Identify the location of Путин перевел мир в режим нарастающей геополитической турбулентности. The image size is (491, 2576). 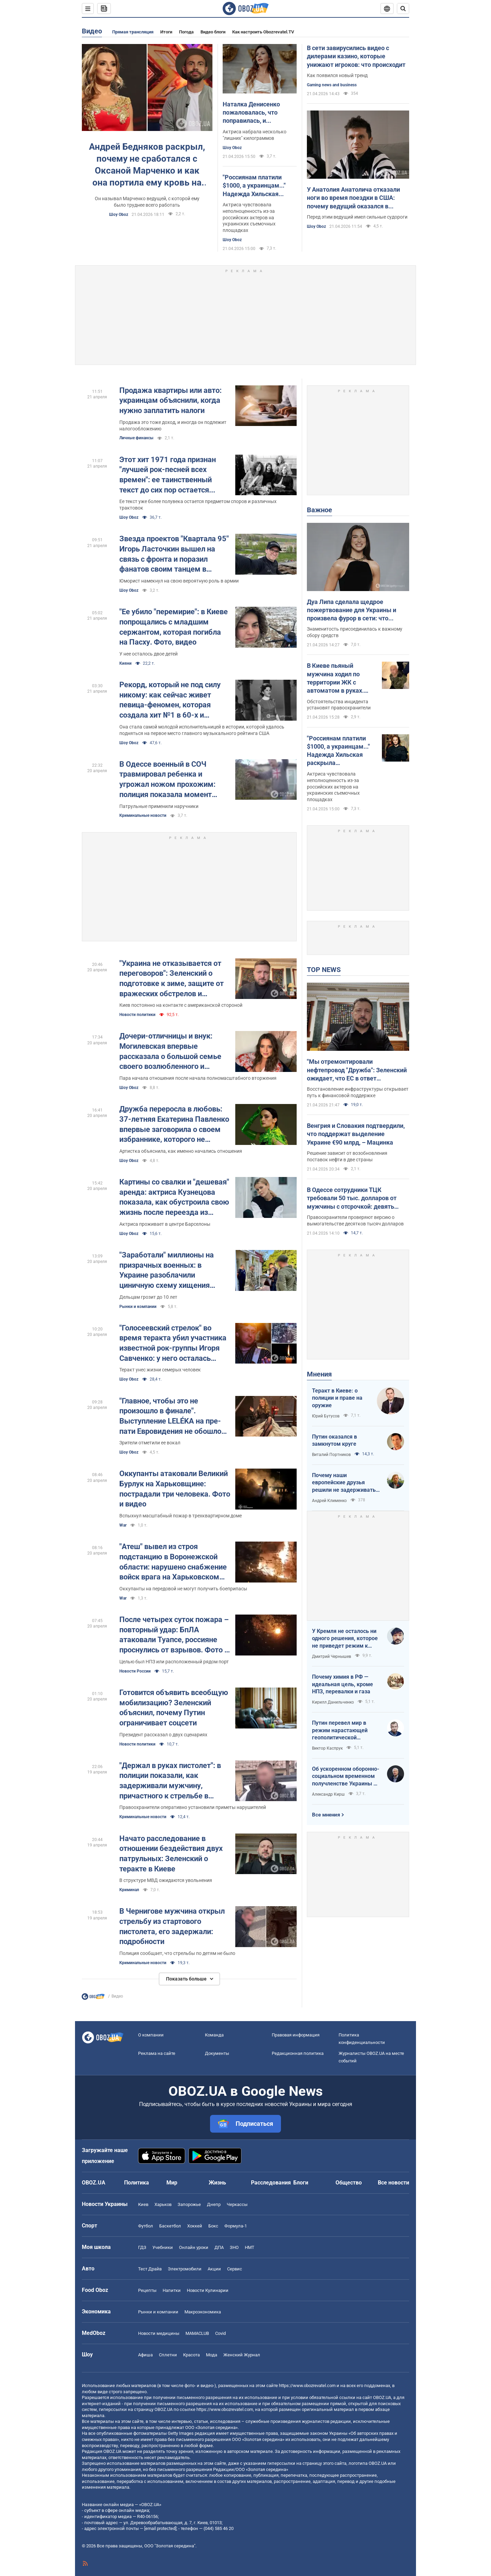
(340, 1730).